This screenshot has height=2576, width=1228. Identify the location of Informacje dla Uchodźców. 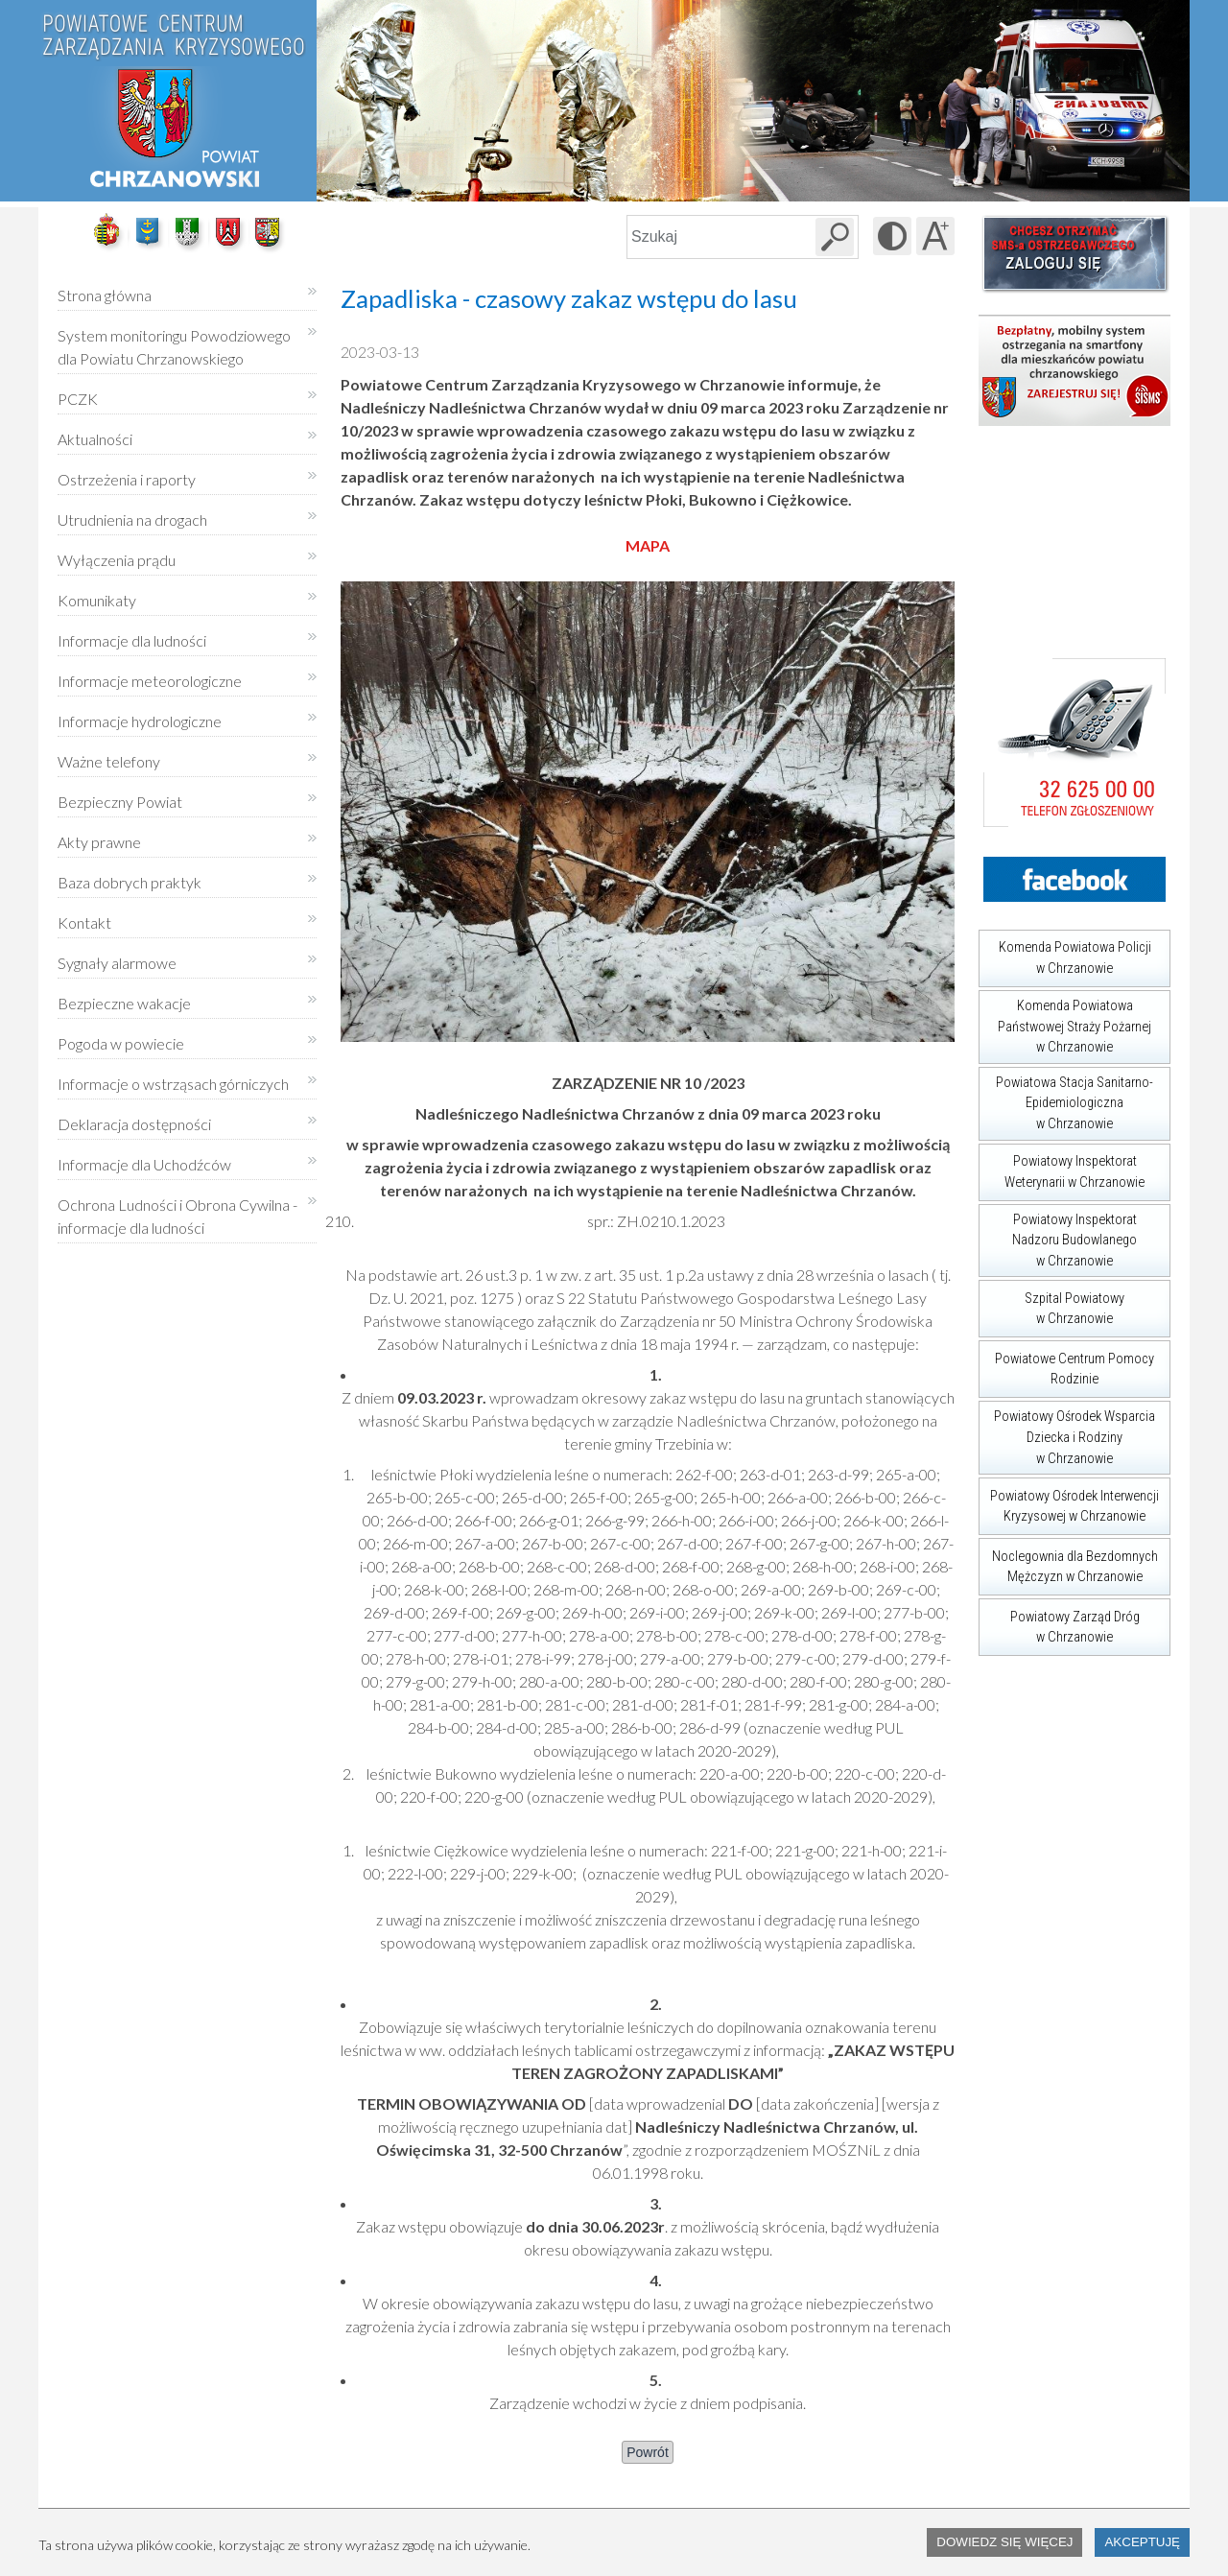
(144, 1164).